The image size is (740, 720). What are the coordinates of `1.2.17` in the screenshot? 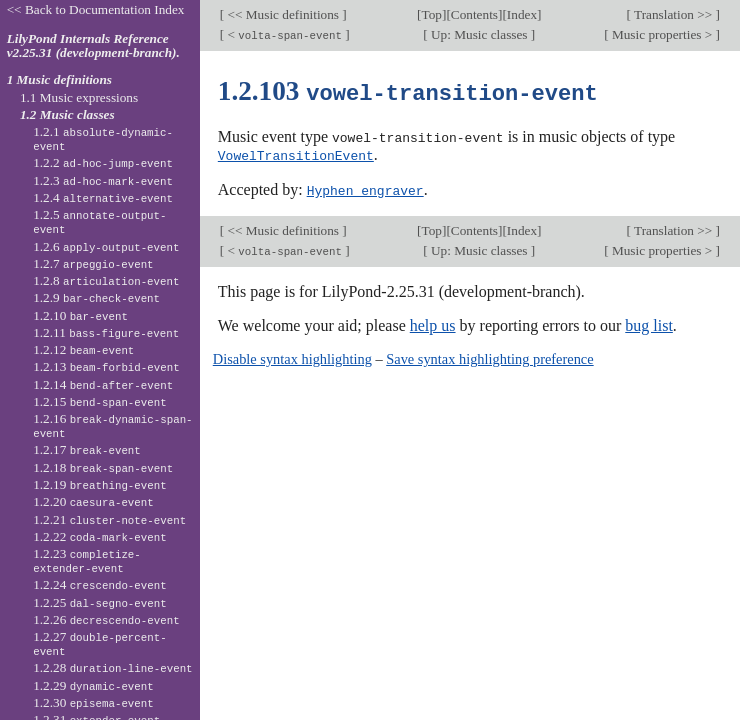 It's located at (87, 449).